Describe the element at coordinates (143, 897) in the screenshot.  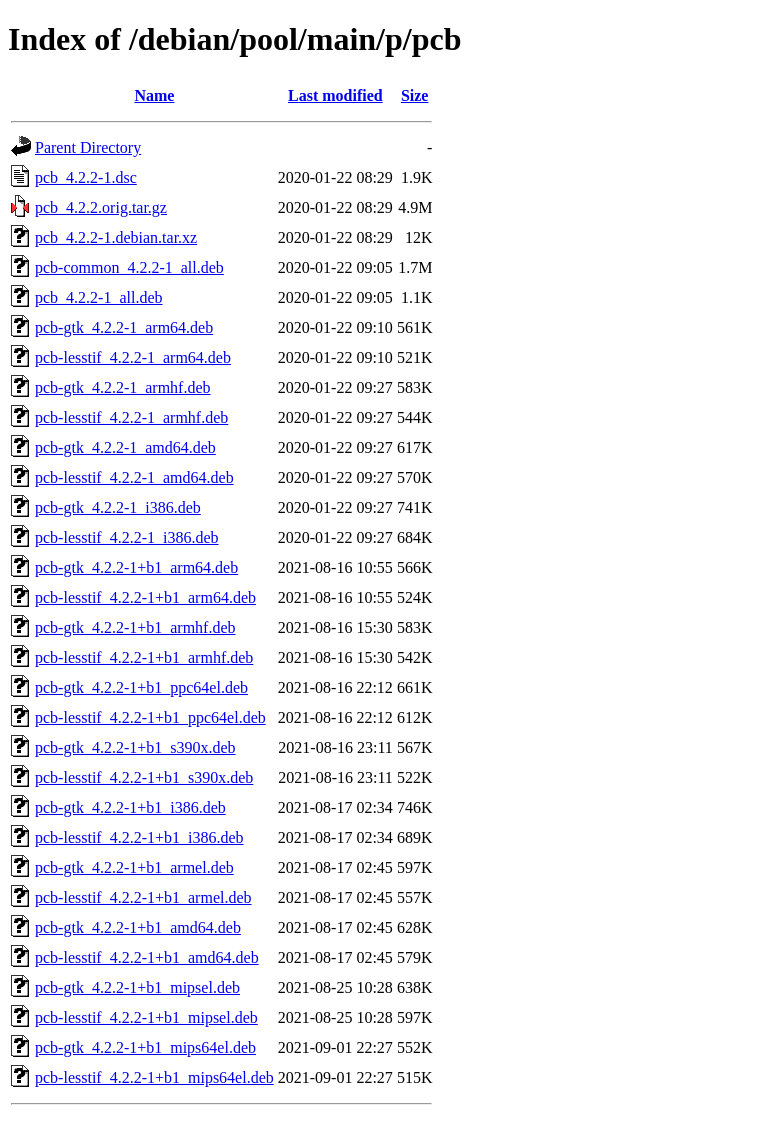
I see `pcb-lesstif_4.2.2-1+b1_armel.deb` at that location.